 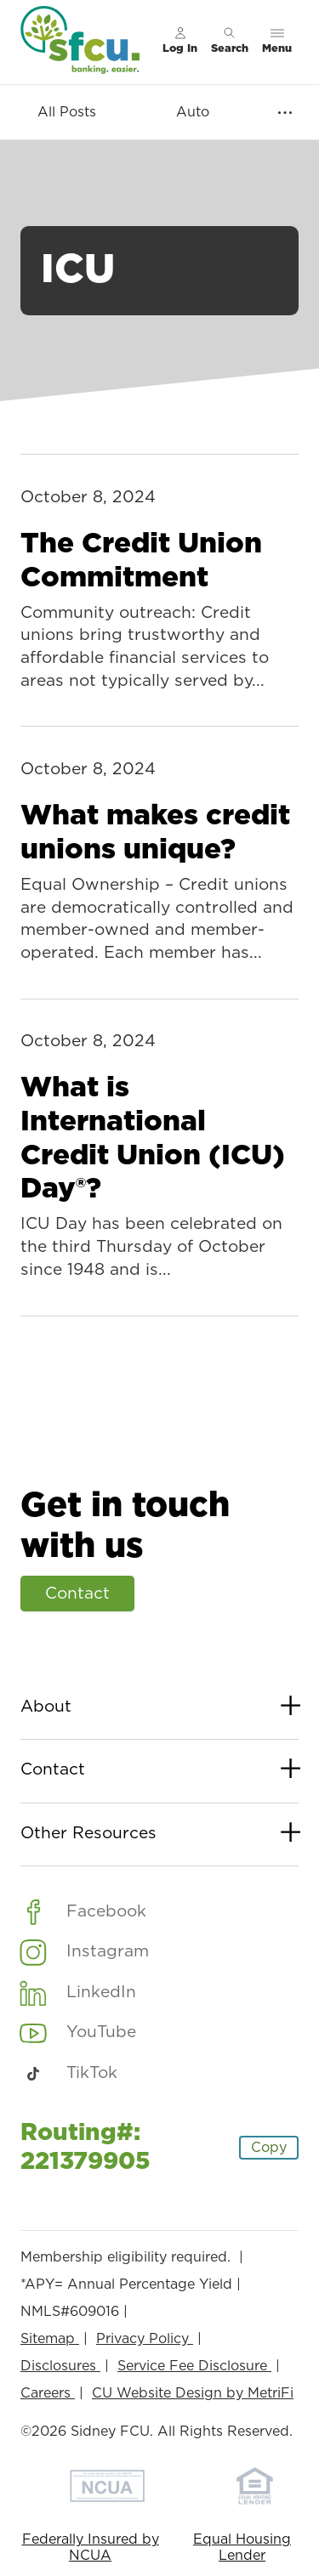 What do you see at coordinates (68, 2073) in the screenshot?
I see `[Social: TikTok]` at bounding box center [68, 2073].